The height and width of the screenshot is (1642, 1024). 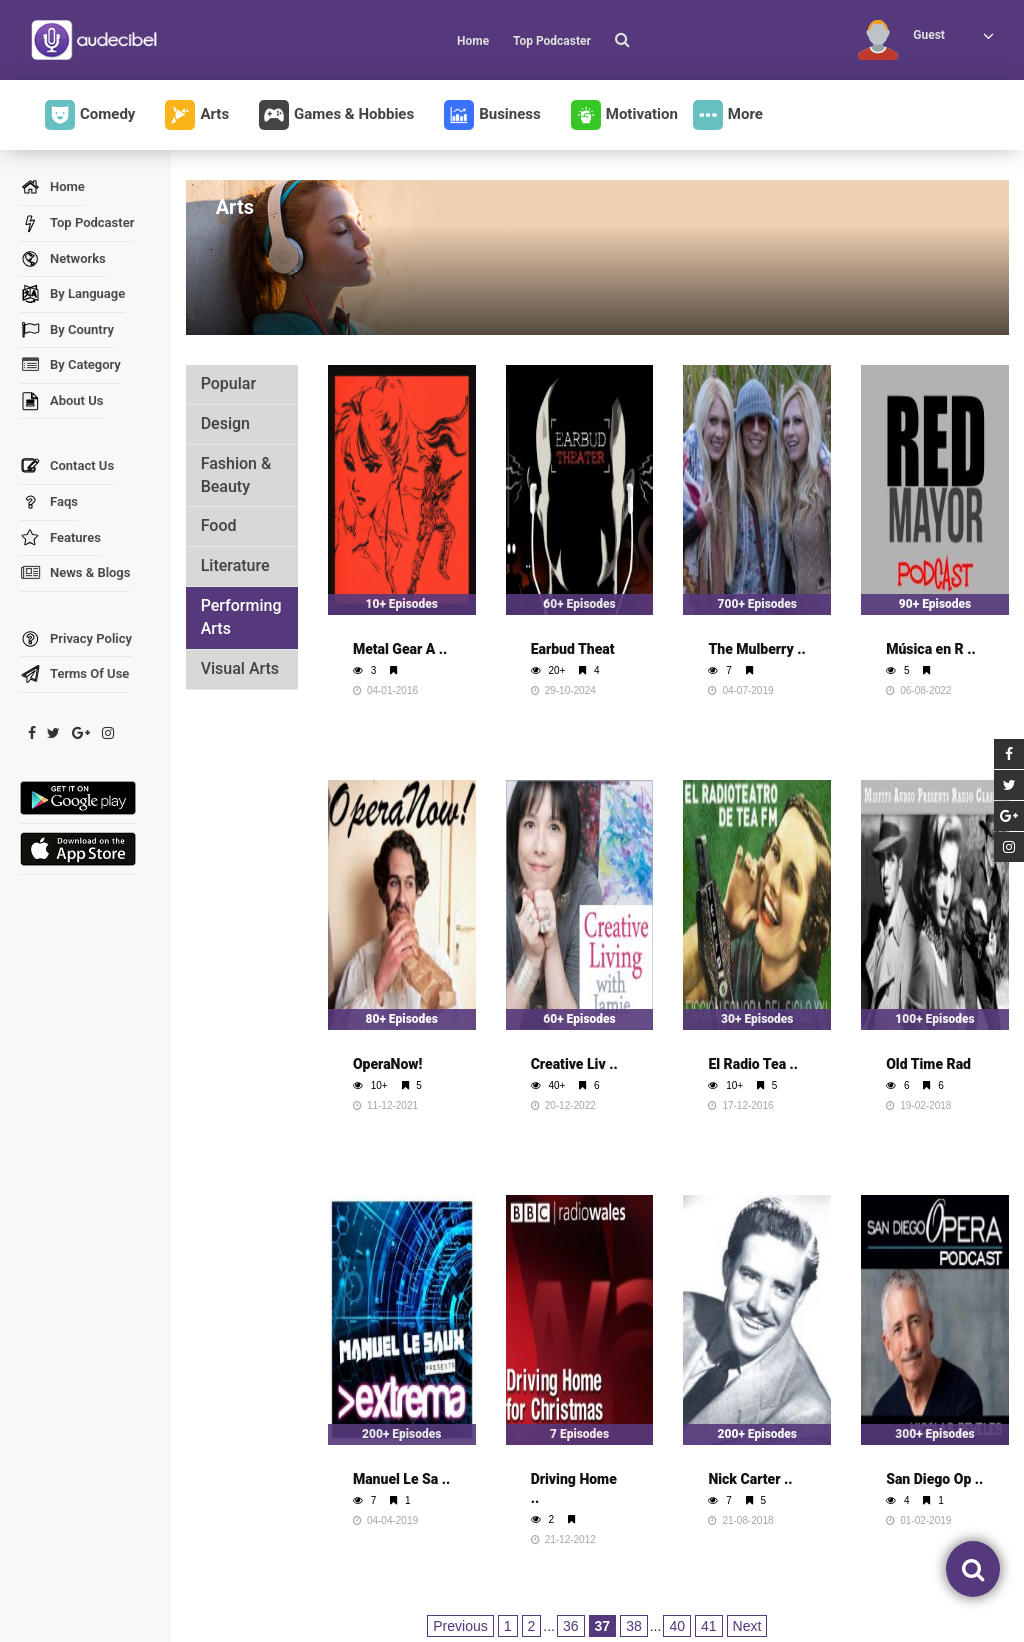 I want to click on Manuel Le Sa .., so click(x=401, y=1479).